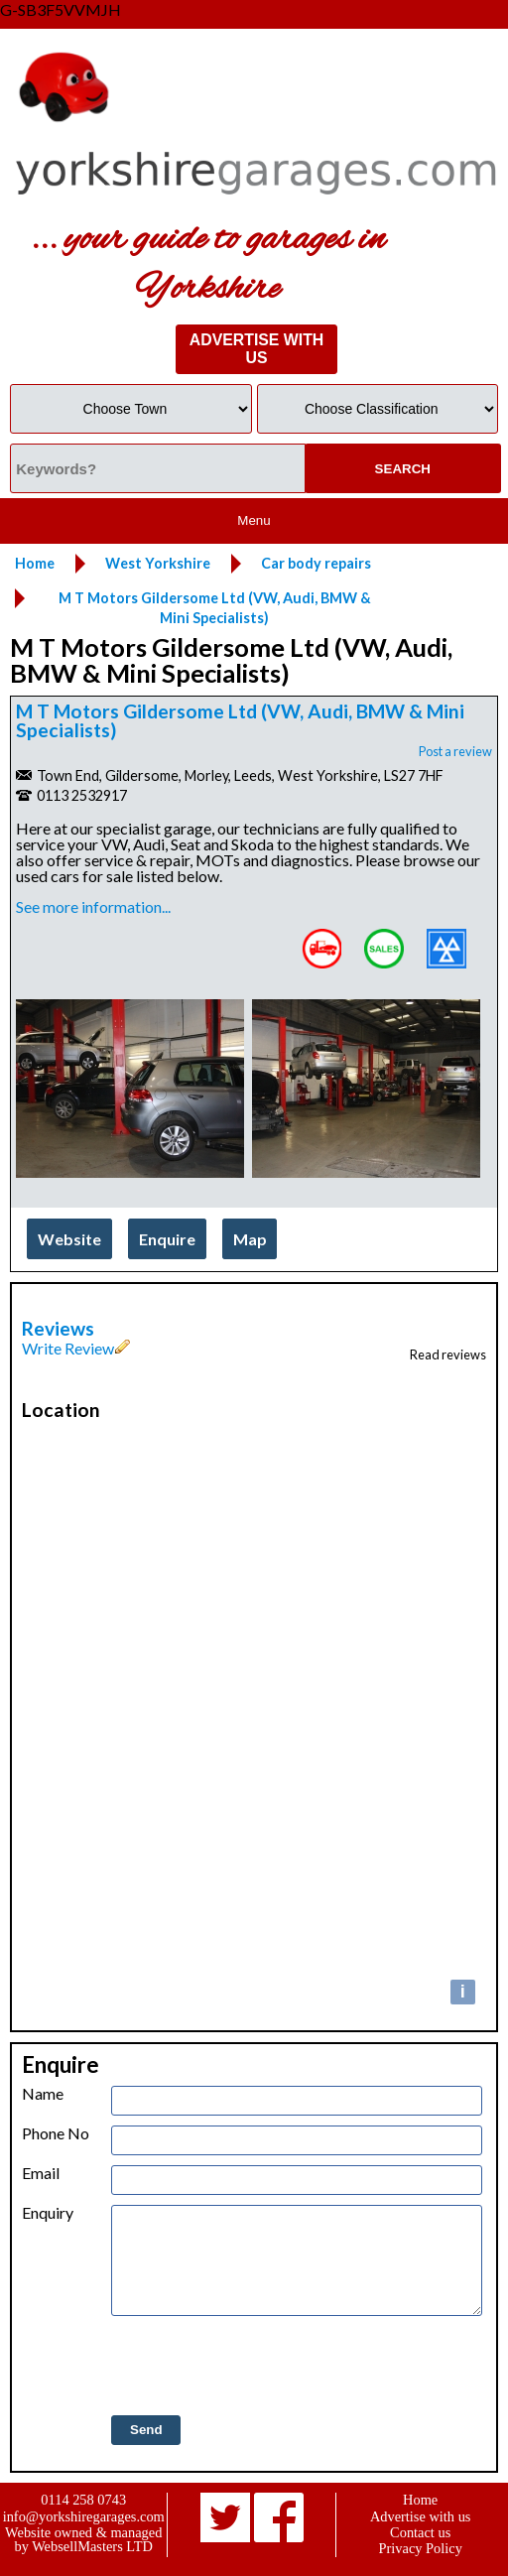 The width and height of the screenshot is (508, 2576). What do you see at coordinates (84, 2516) in the screenshot?
I see `info@yorkshiregarages.com` at bounding box center [84, 2516].